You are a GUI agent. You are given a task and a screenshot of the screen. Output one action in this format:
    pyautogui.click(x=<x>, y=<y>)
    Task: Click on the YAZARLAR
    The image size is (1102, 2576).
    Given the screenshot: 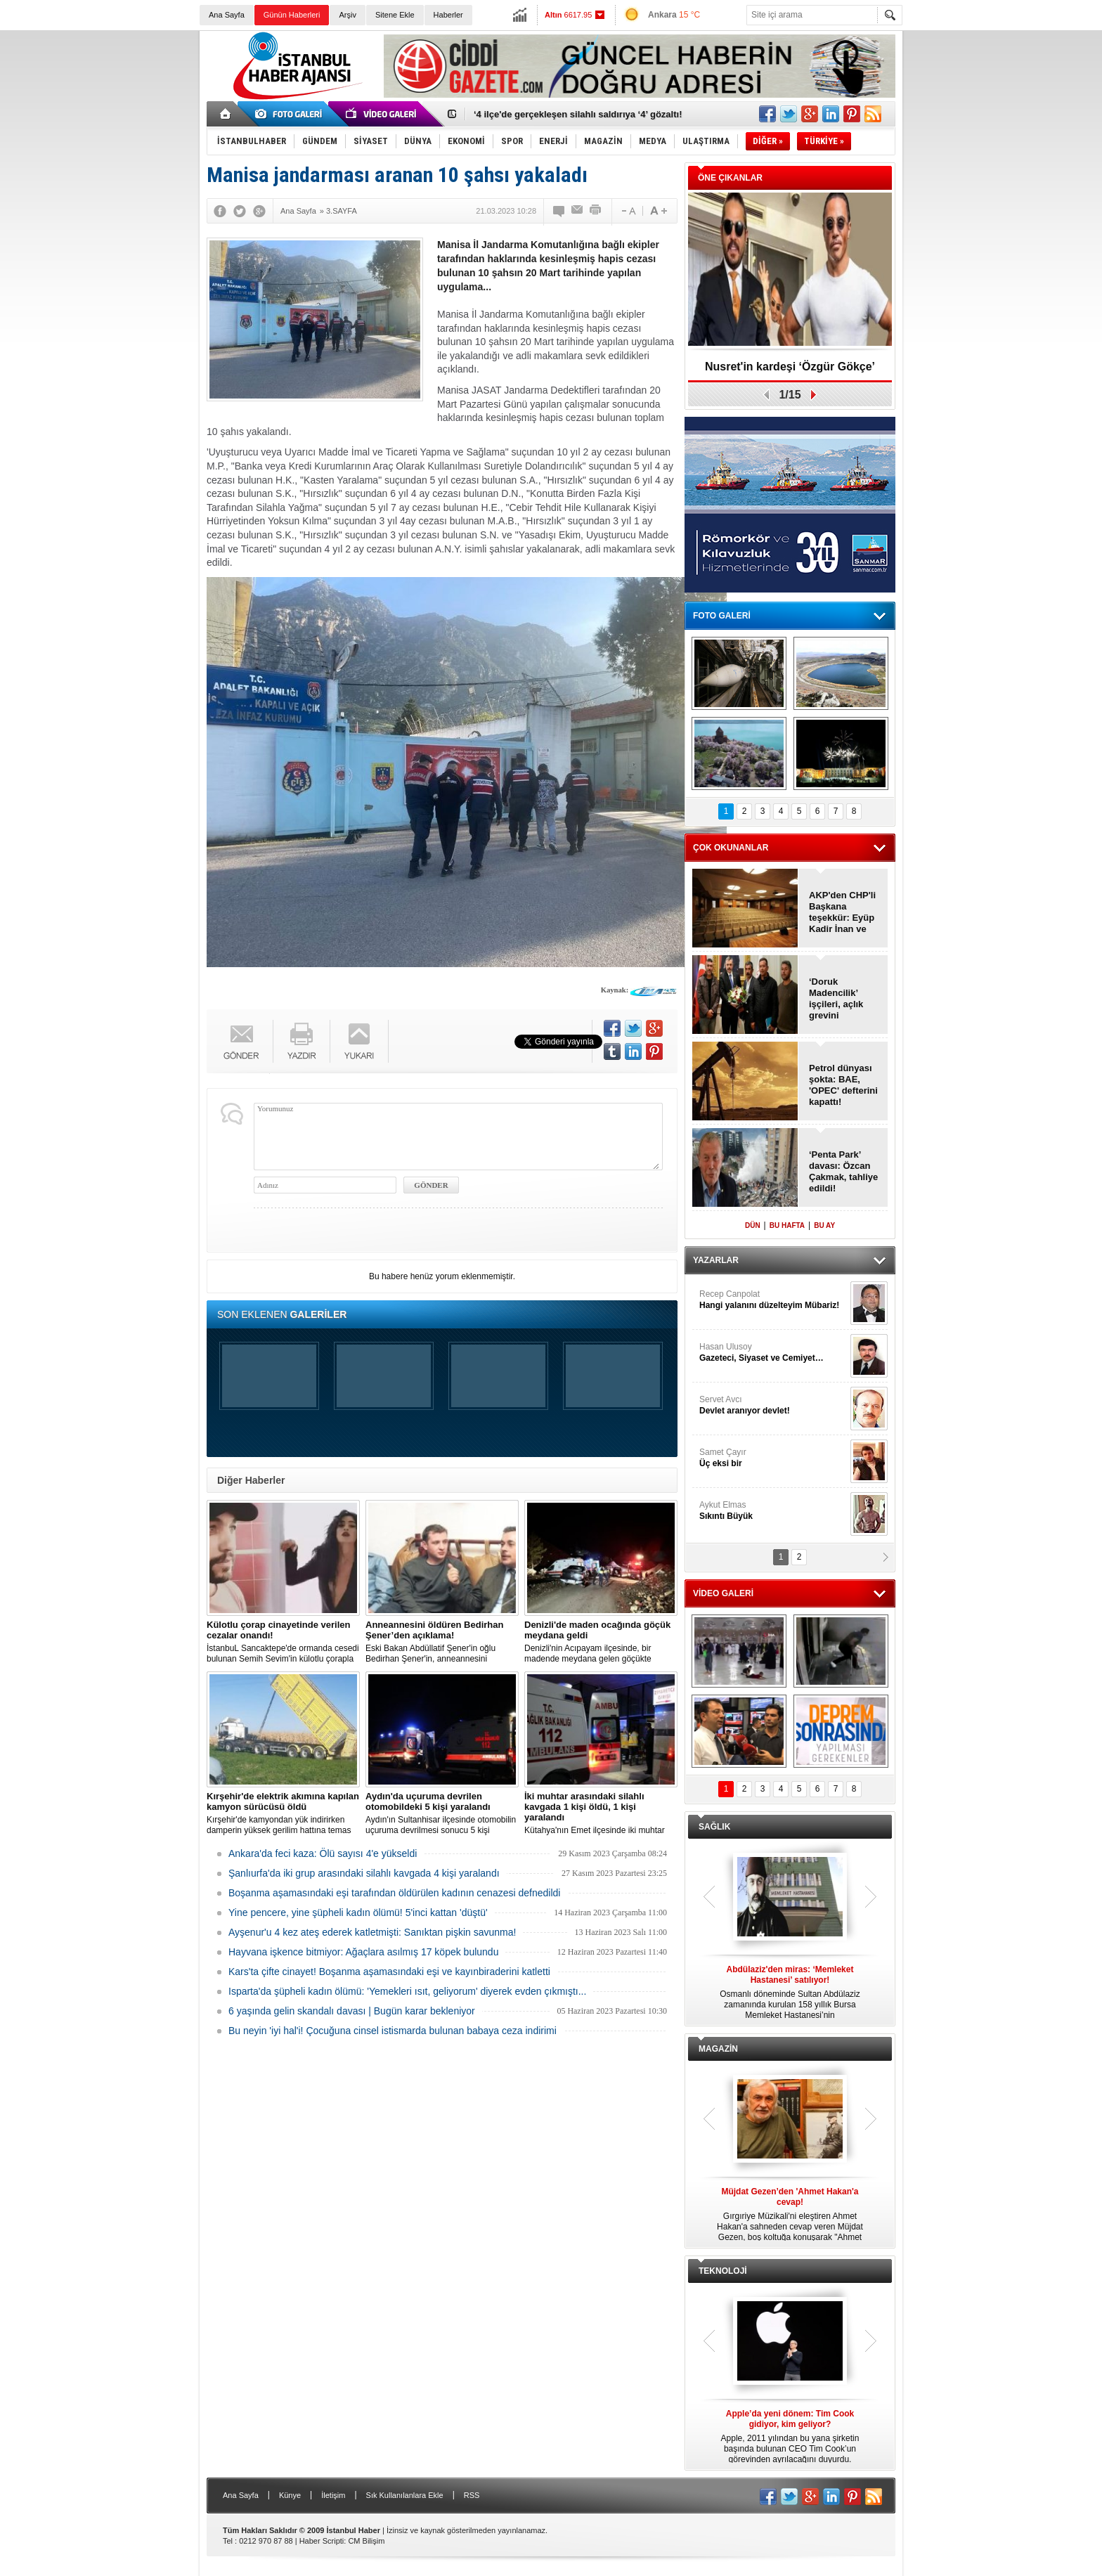 What is the action you would take?
    pyautogui.click(x=716, y=1260)
    